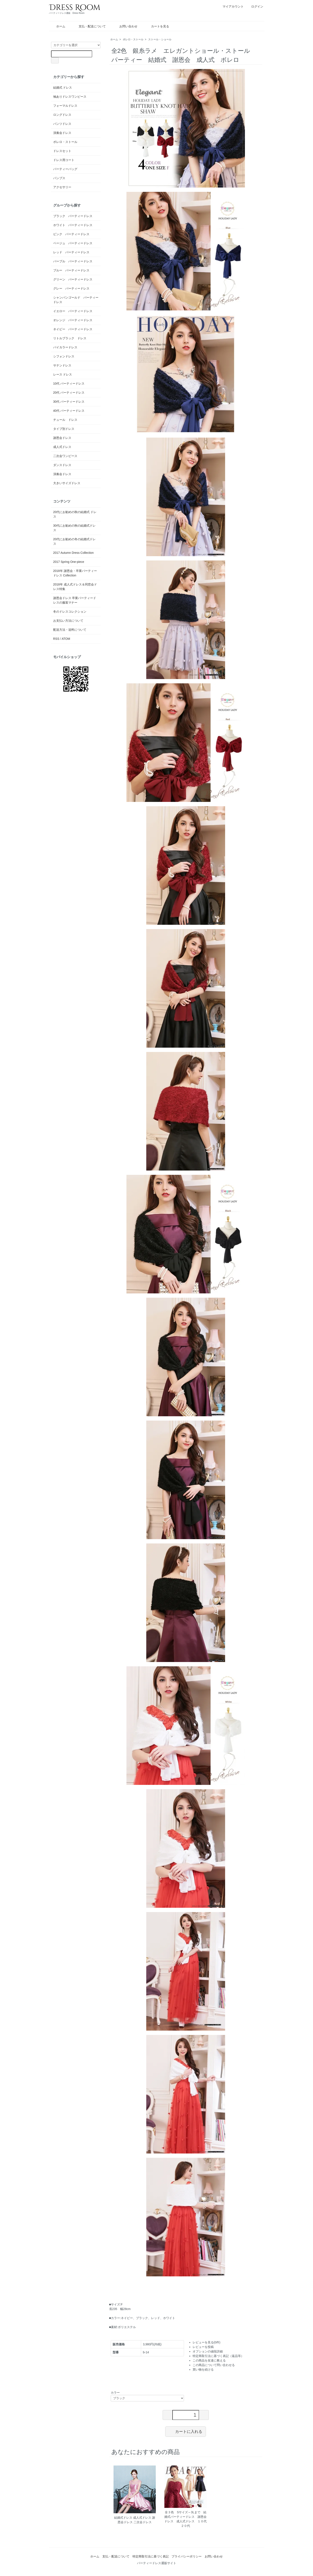 This screenshot has height=2576, width=313. I want to click on グレー パーティードレス, so click(71, 288).